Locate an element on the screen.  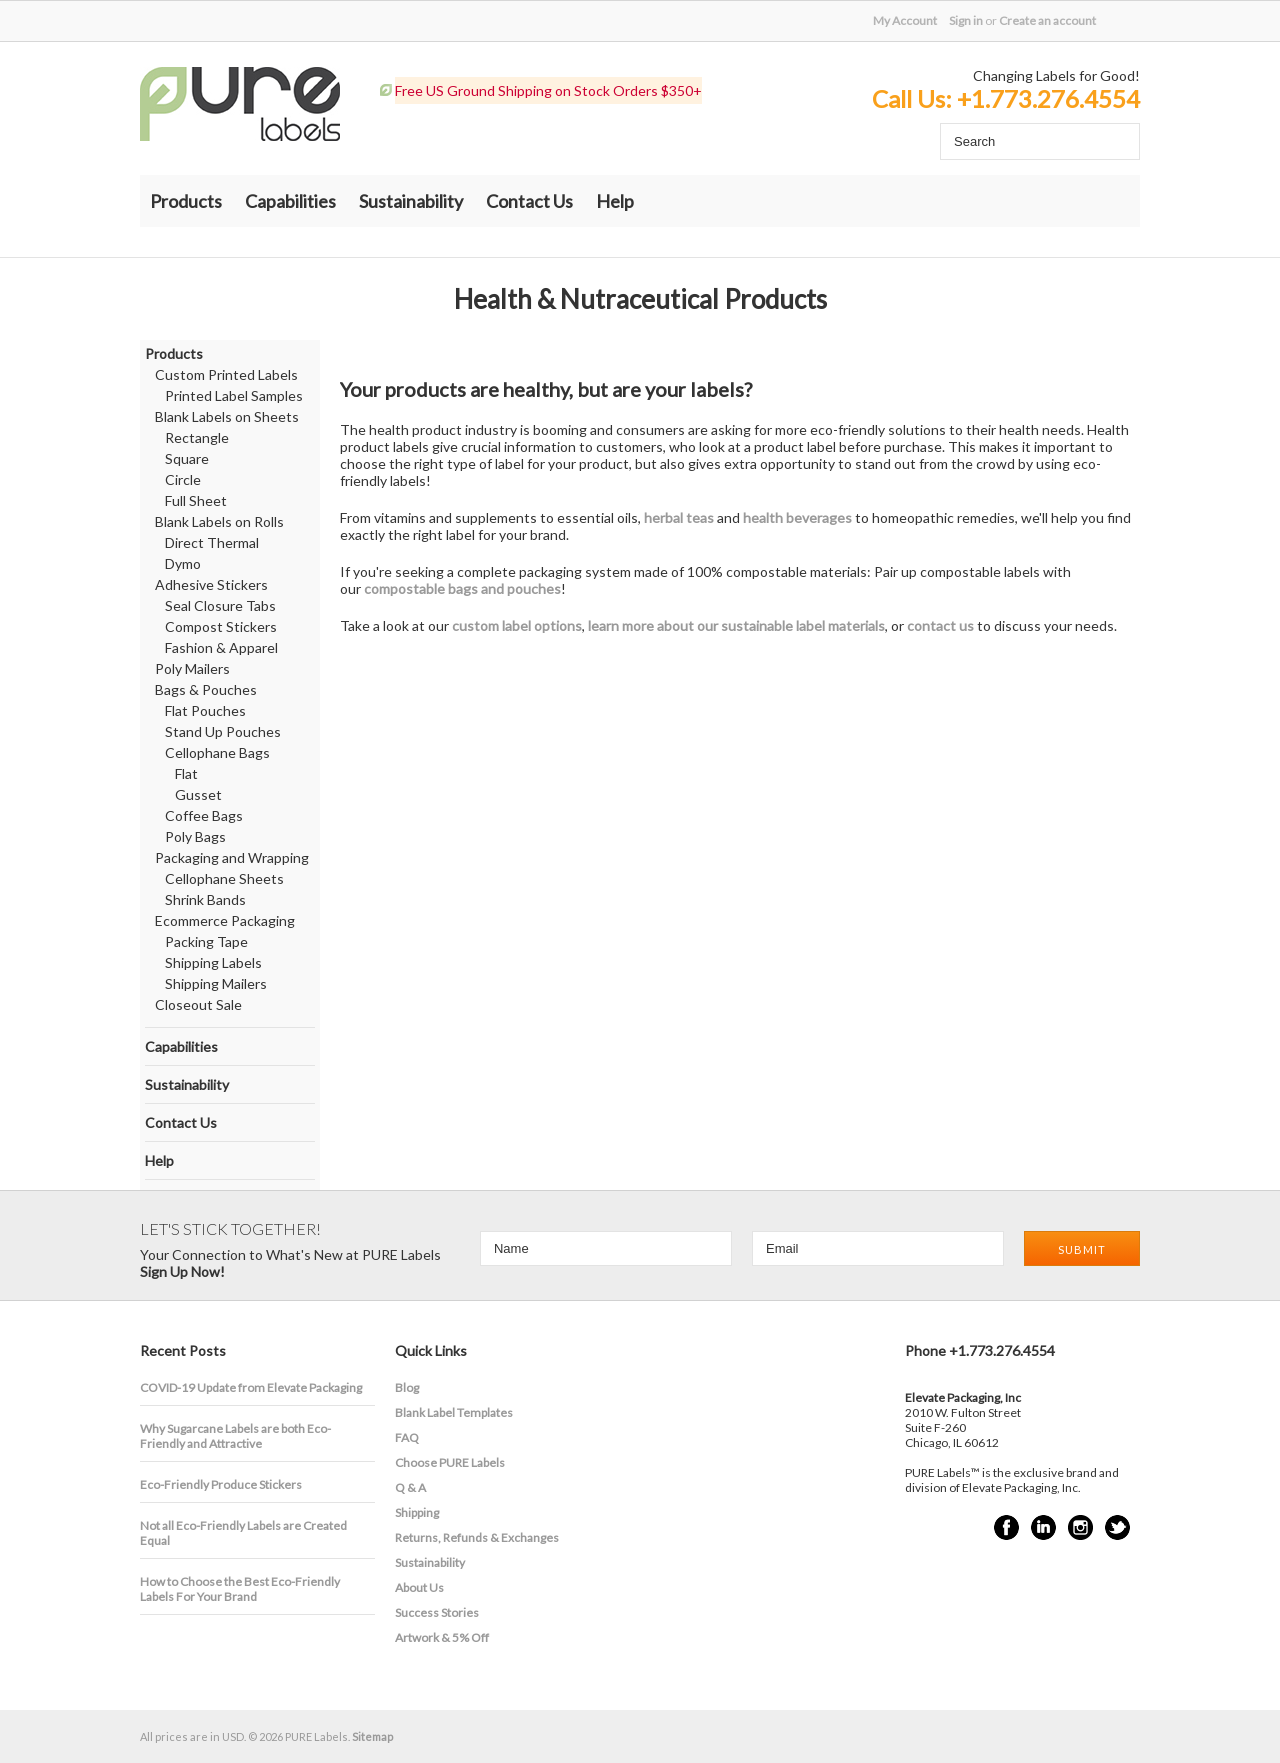
Cellophane Bags is located at coordinates (217, 752).